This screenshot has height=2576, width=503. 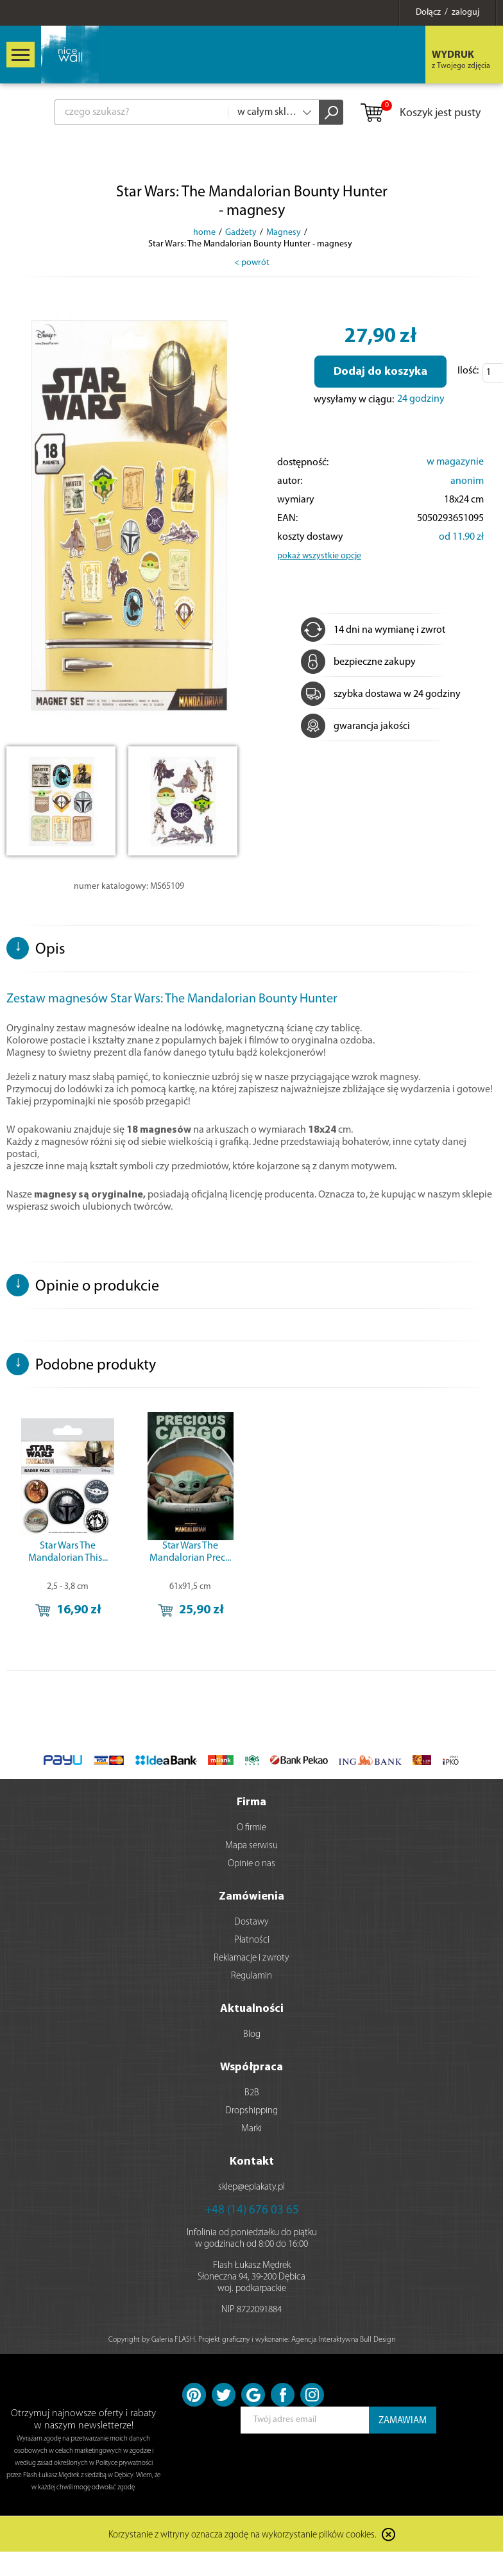 I want to click on pokaż wszystkie opcje, so click(x=319, y=556).